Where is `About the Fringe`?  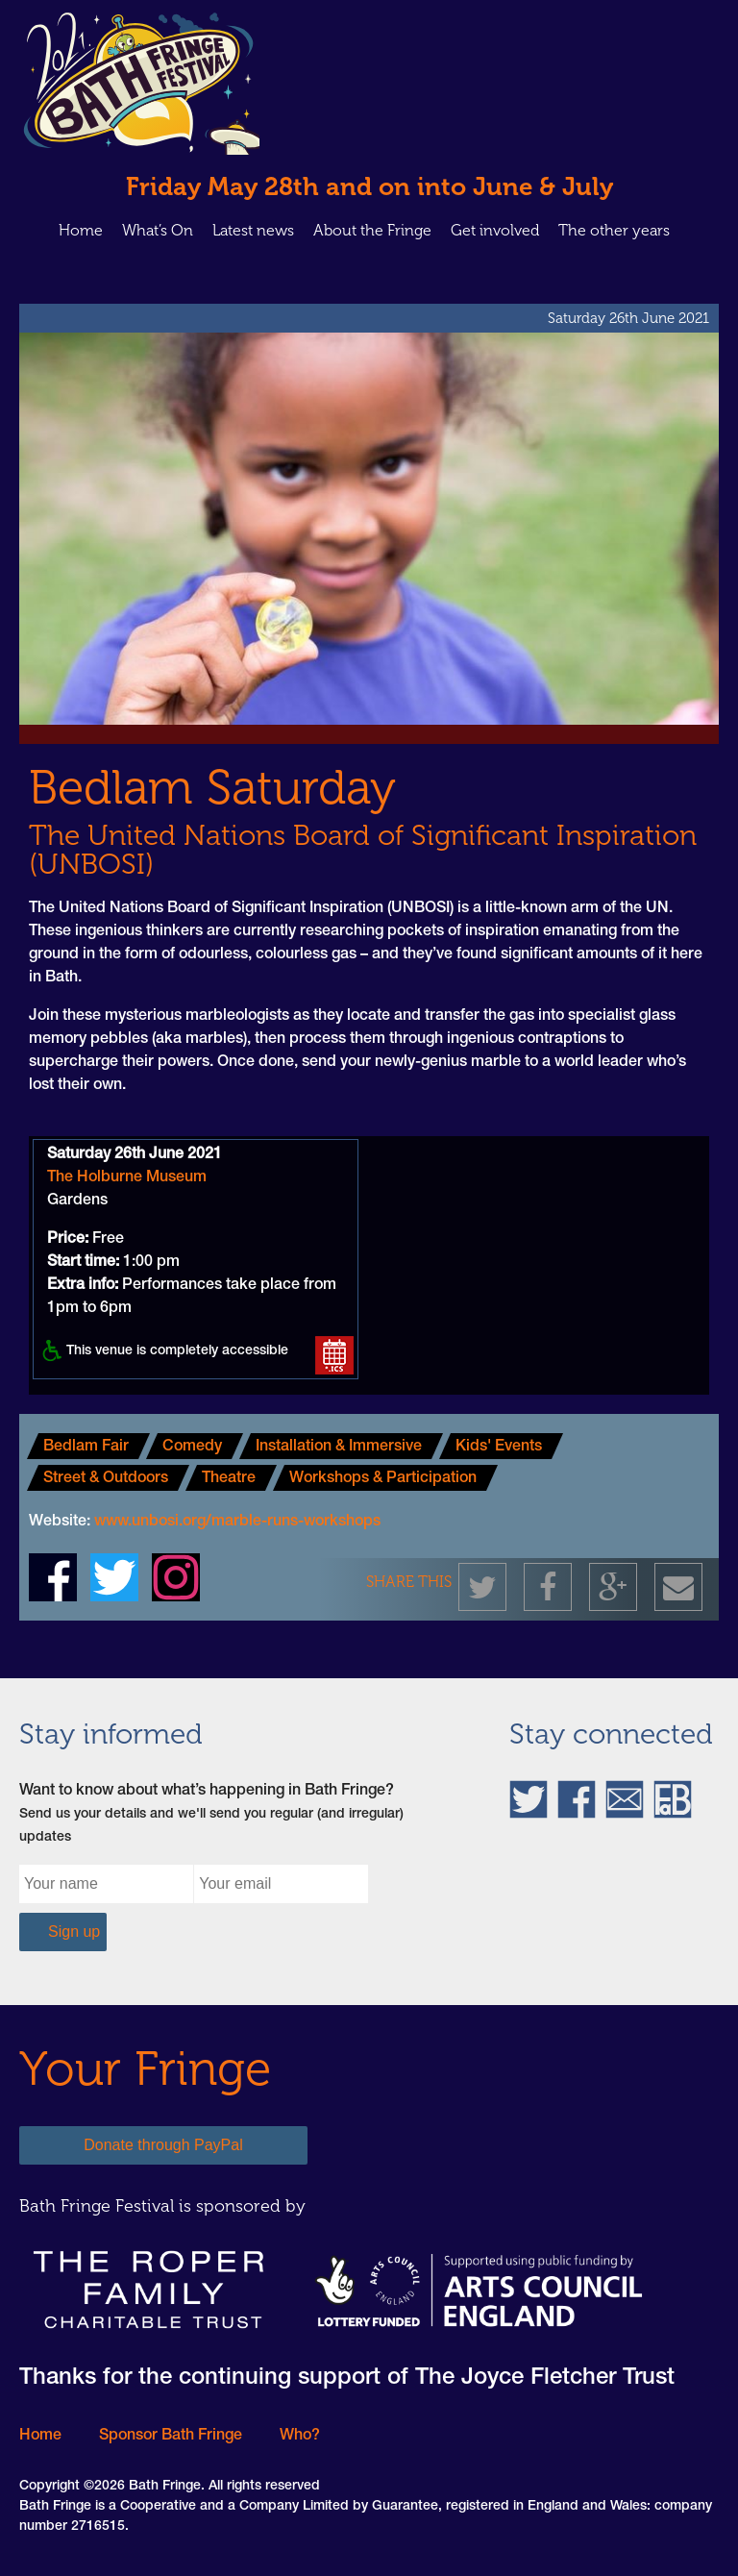 About the Fringe is located at coordinates (372, 230).